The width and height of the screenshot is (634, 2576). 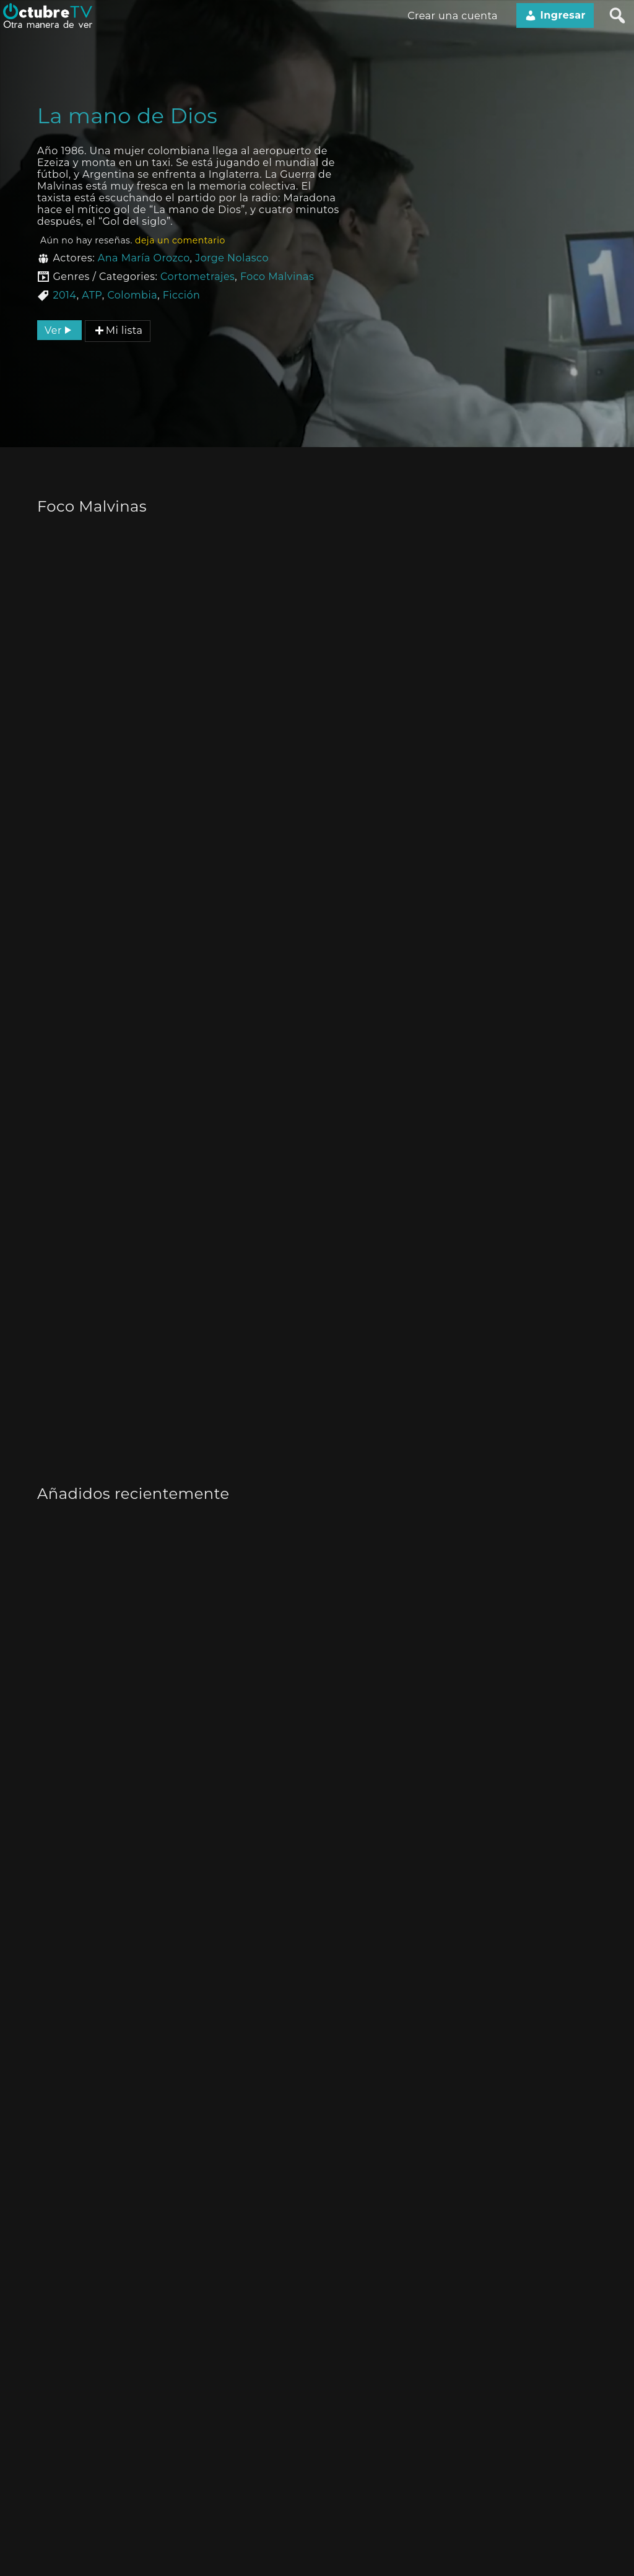 What do you see at coordinates (197, 276) in the screenshot?
I see `Cortometrajes` at bounding box center [197, 276].